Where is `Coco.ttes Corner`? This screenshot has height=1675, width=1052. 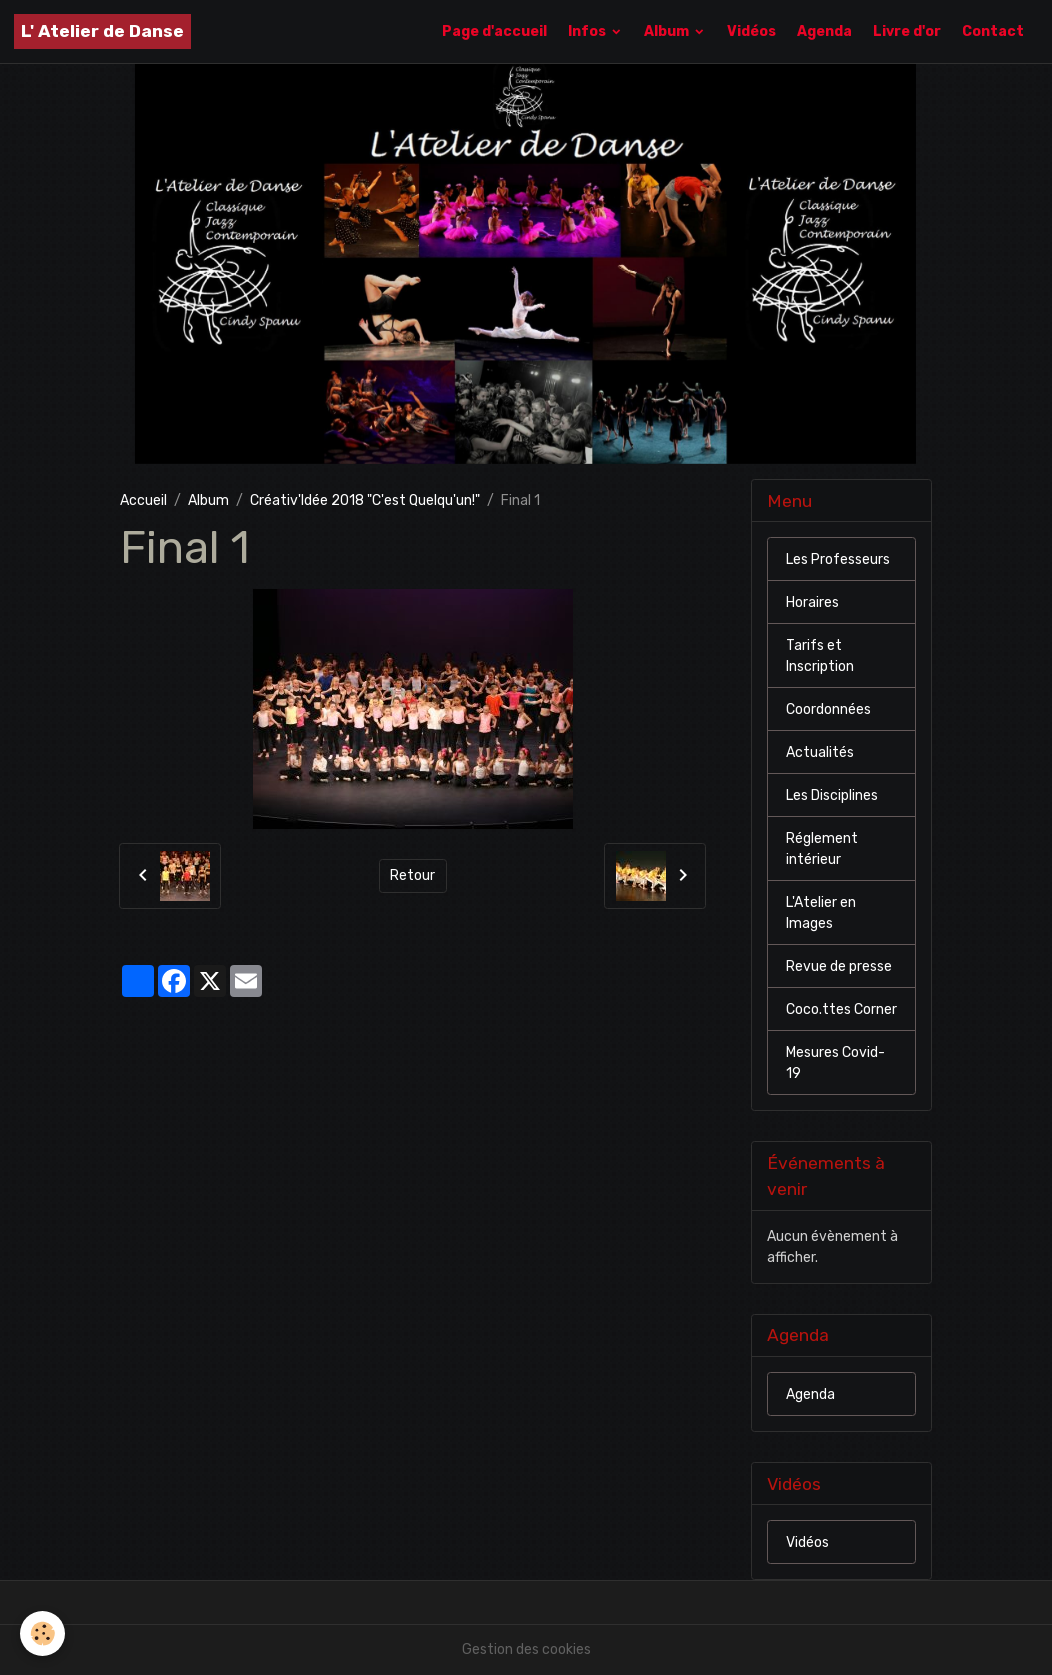 Coco.ttes Corner is located at coordinates (841, 1009).